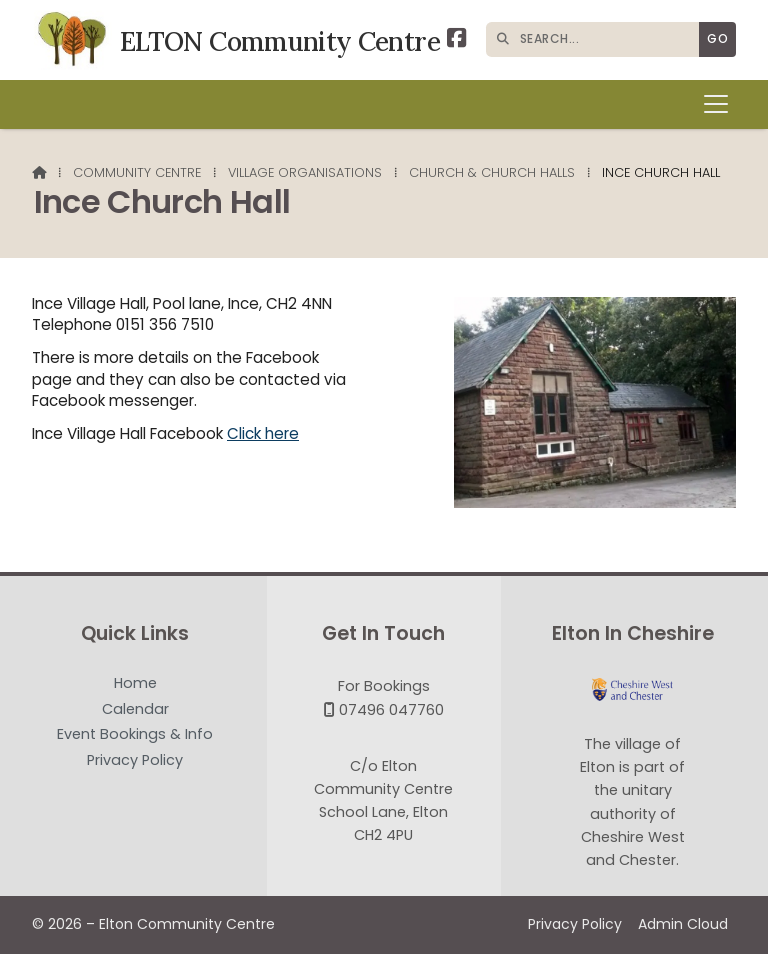 The height and width of the screenshot is (954, 768). I want to click on Community Centre, so click(137, 172).